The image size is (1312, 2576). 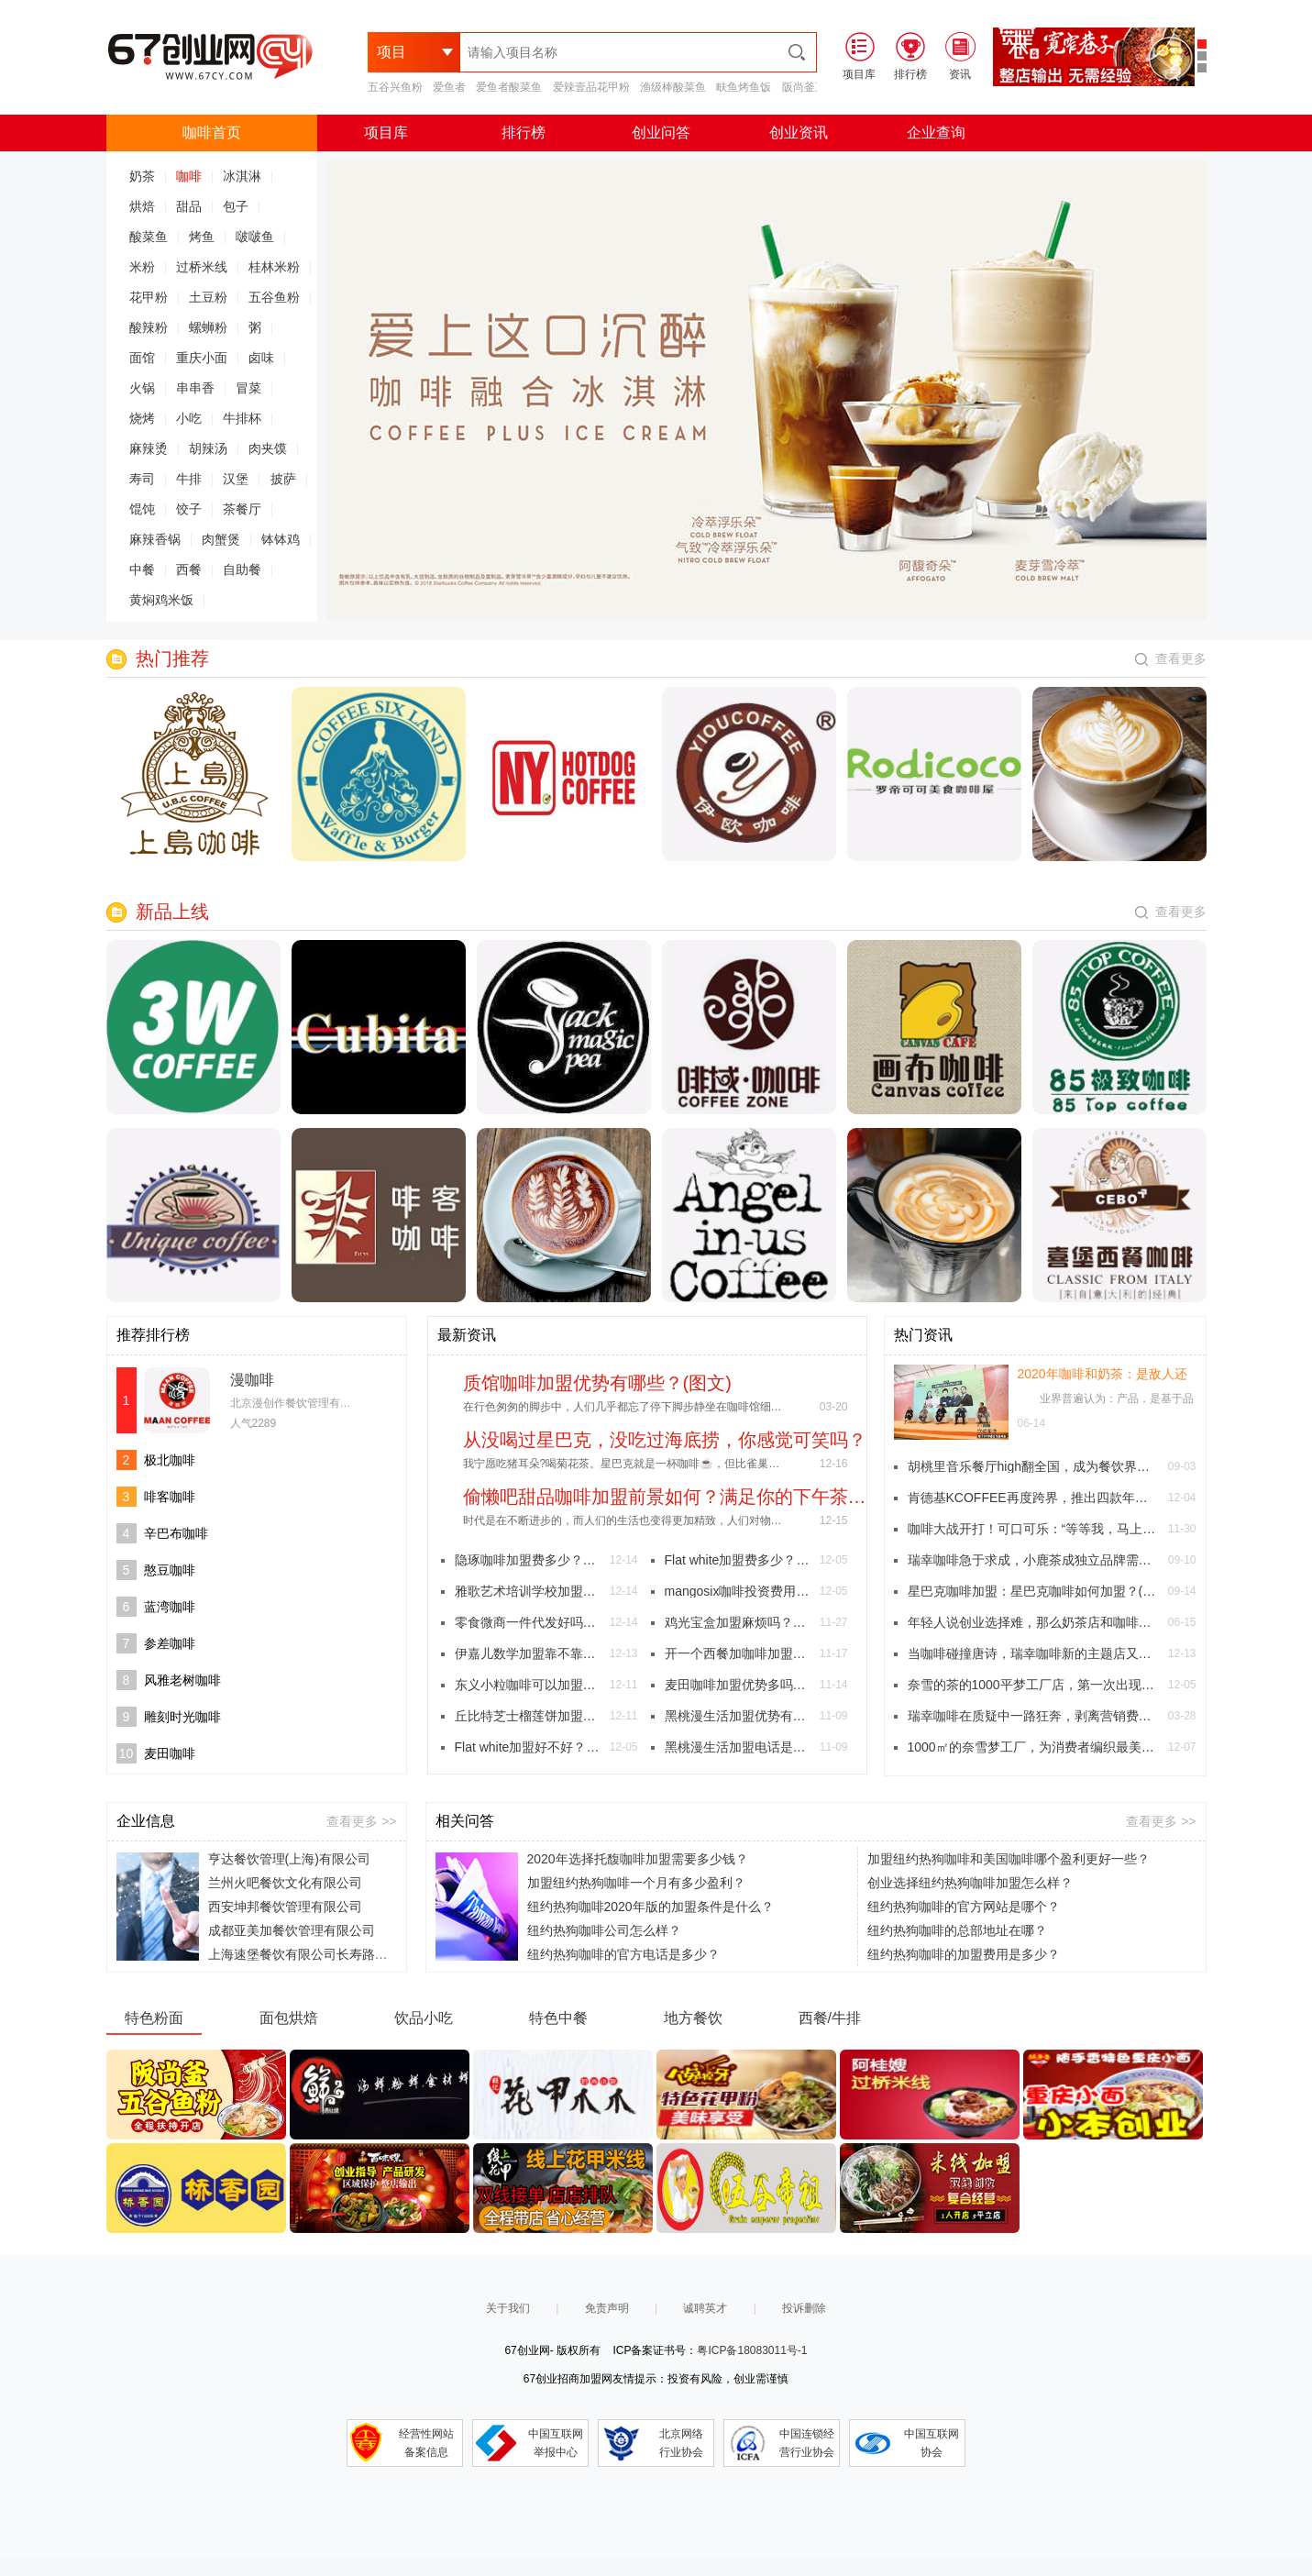 I want to click on 粤ICP备18083011号-1, so click(x=752, y=2350).